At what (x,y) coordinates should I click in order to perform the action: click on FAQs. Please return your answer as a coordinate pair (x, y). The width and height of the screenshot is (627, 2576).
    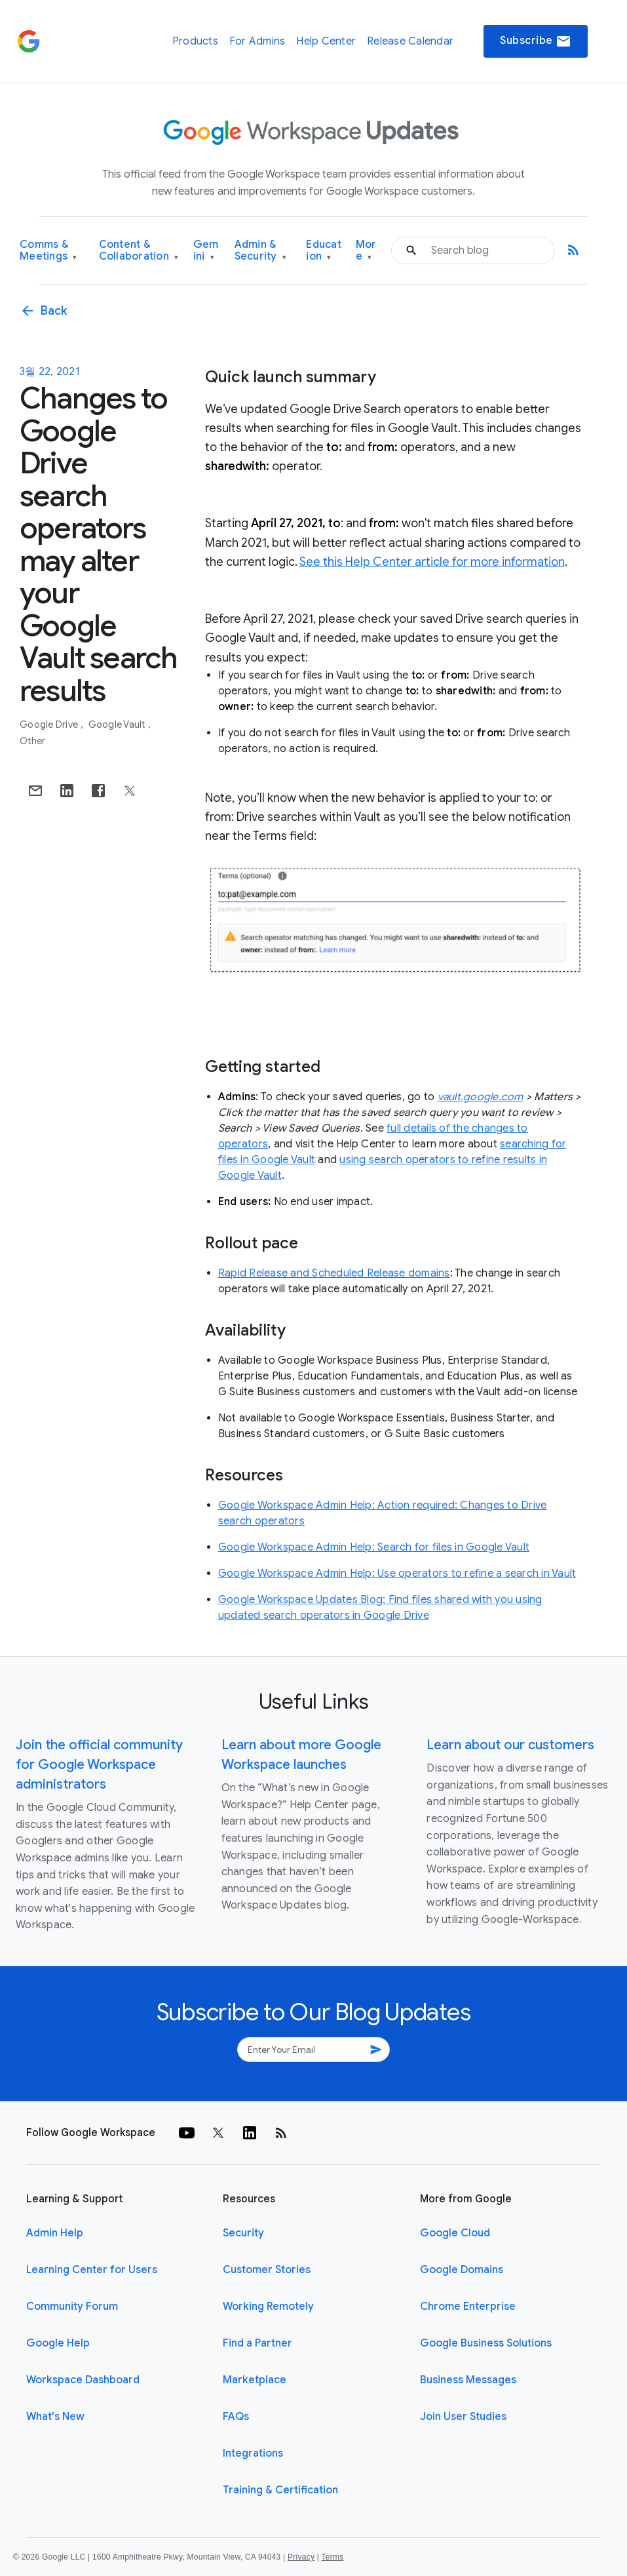
    Looking at the image, I should click on (236, 2416).